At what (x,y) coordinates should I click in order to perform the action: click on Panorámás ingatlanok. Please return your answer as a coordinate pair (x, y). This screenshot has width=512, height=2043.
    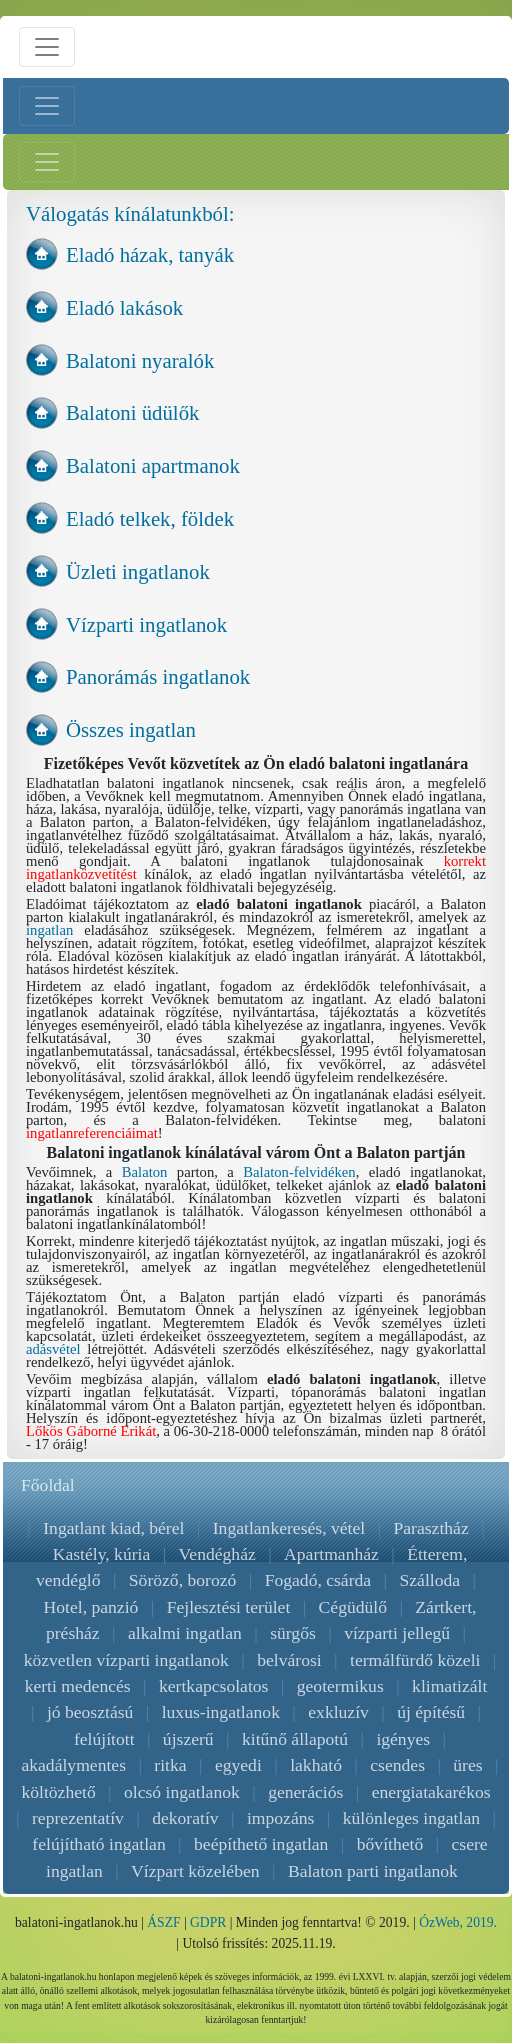
    Looking at the image, I should click on (158, 676).